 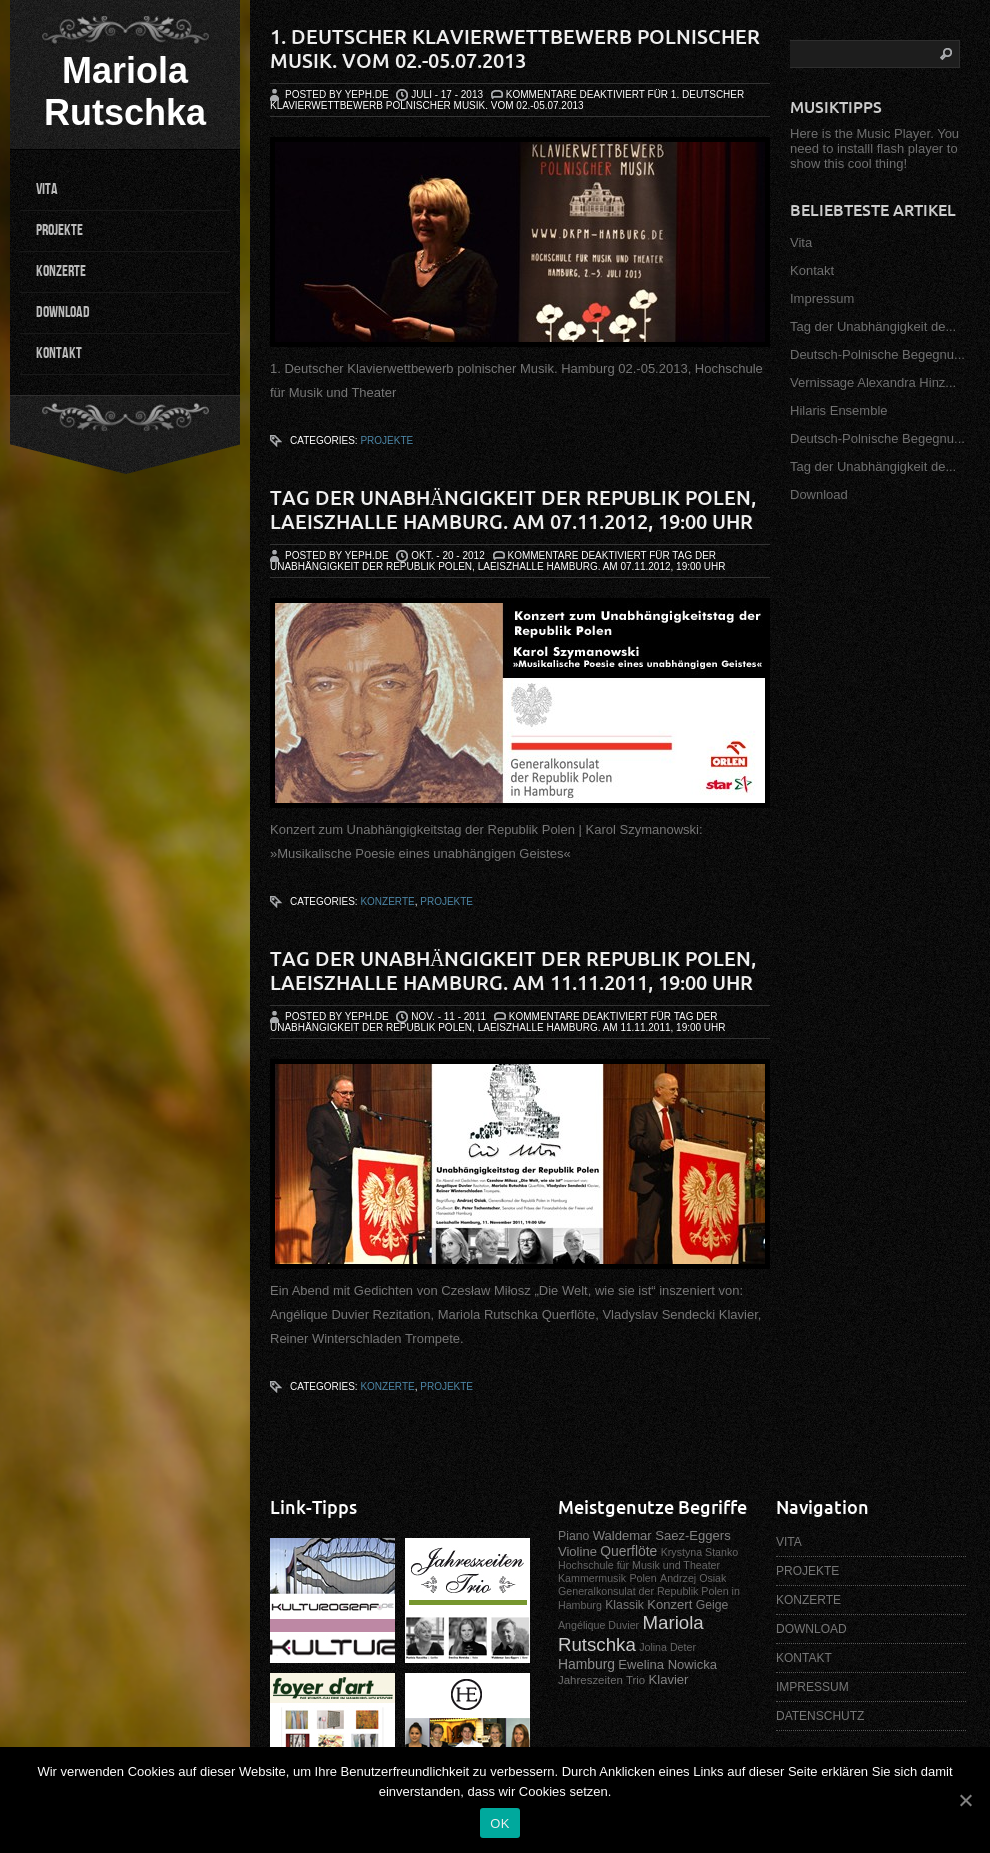 What do you see at coordinates (59, 230) in the screenshot?
I see `PROJEKTE` at bounding box center [59, 230].